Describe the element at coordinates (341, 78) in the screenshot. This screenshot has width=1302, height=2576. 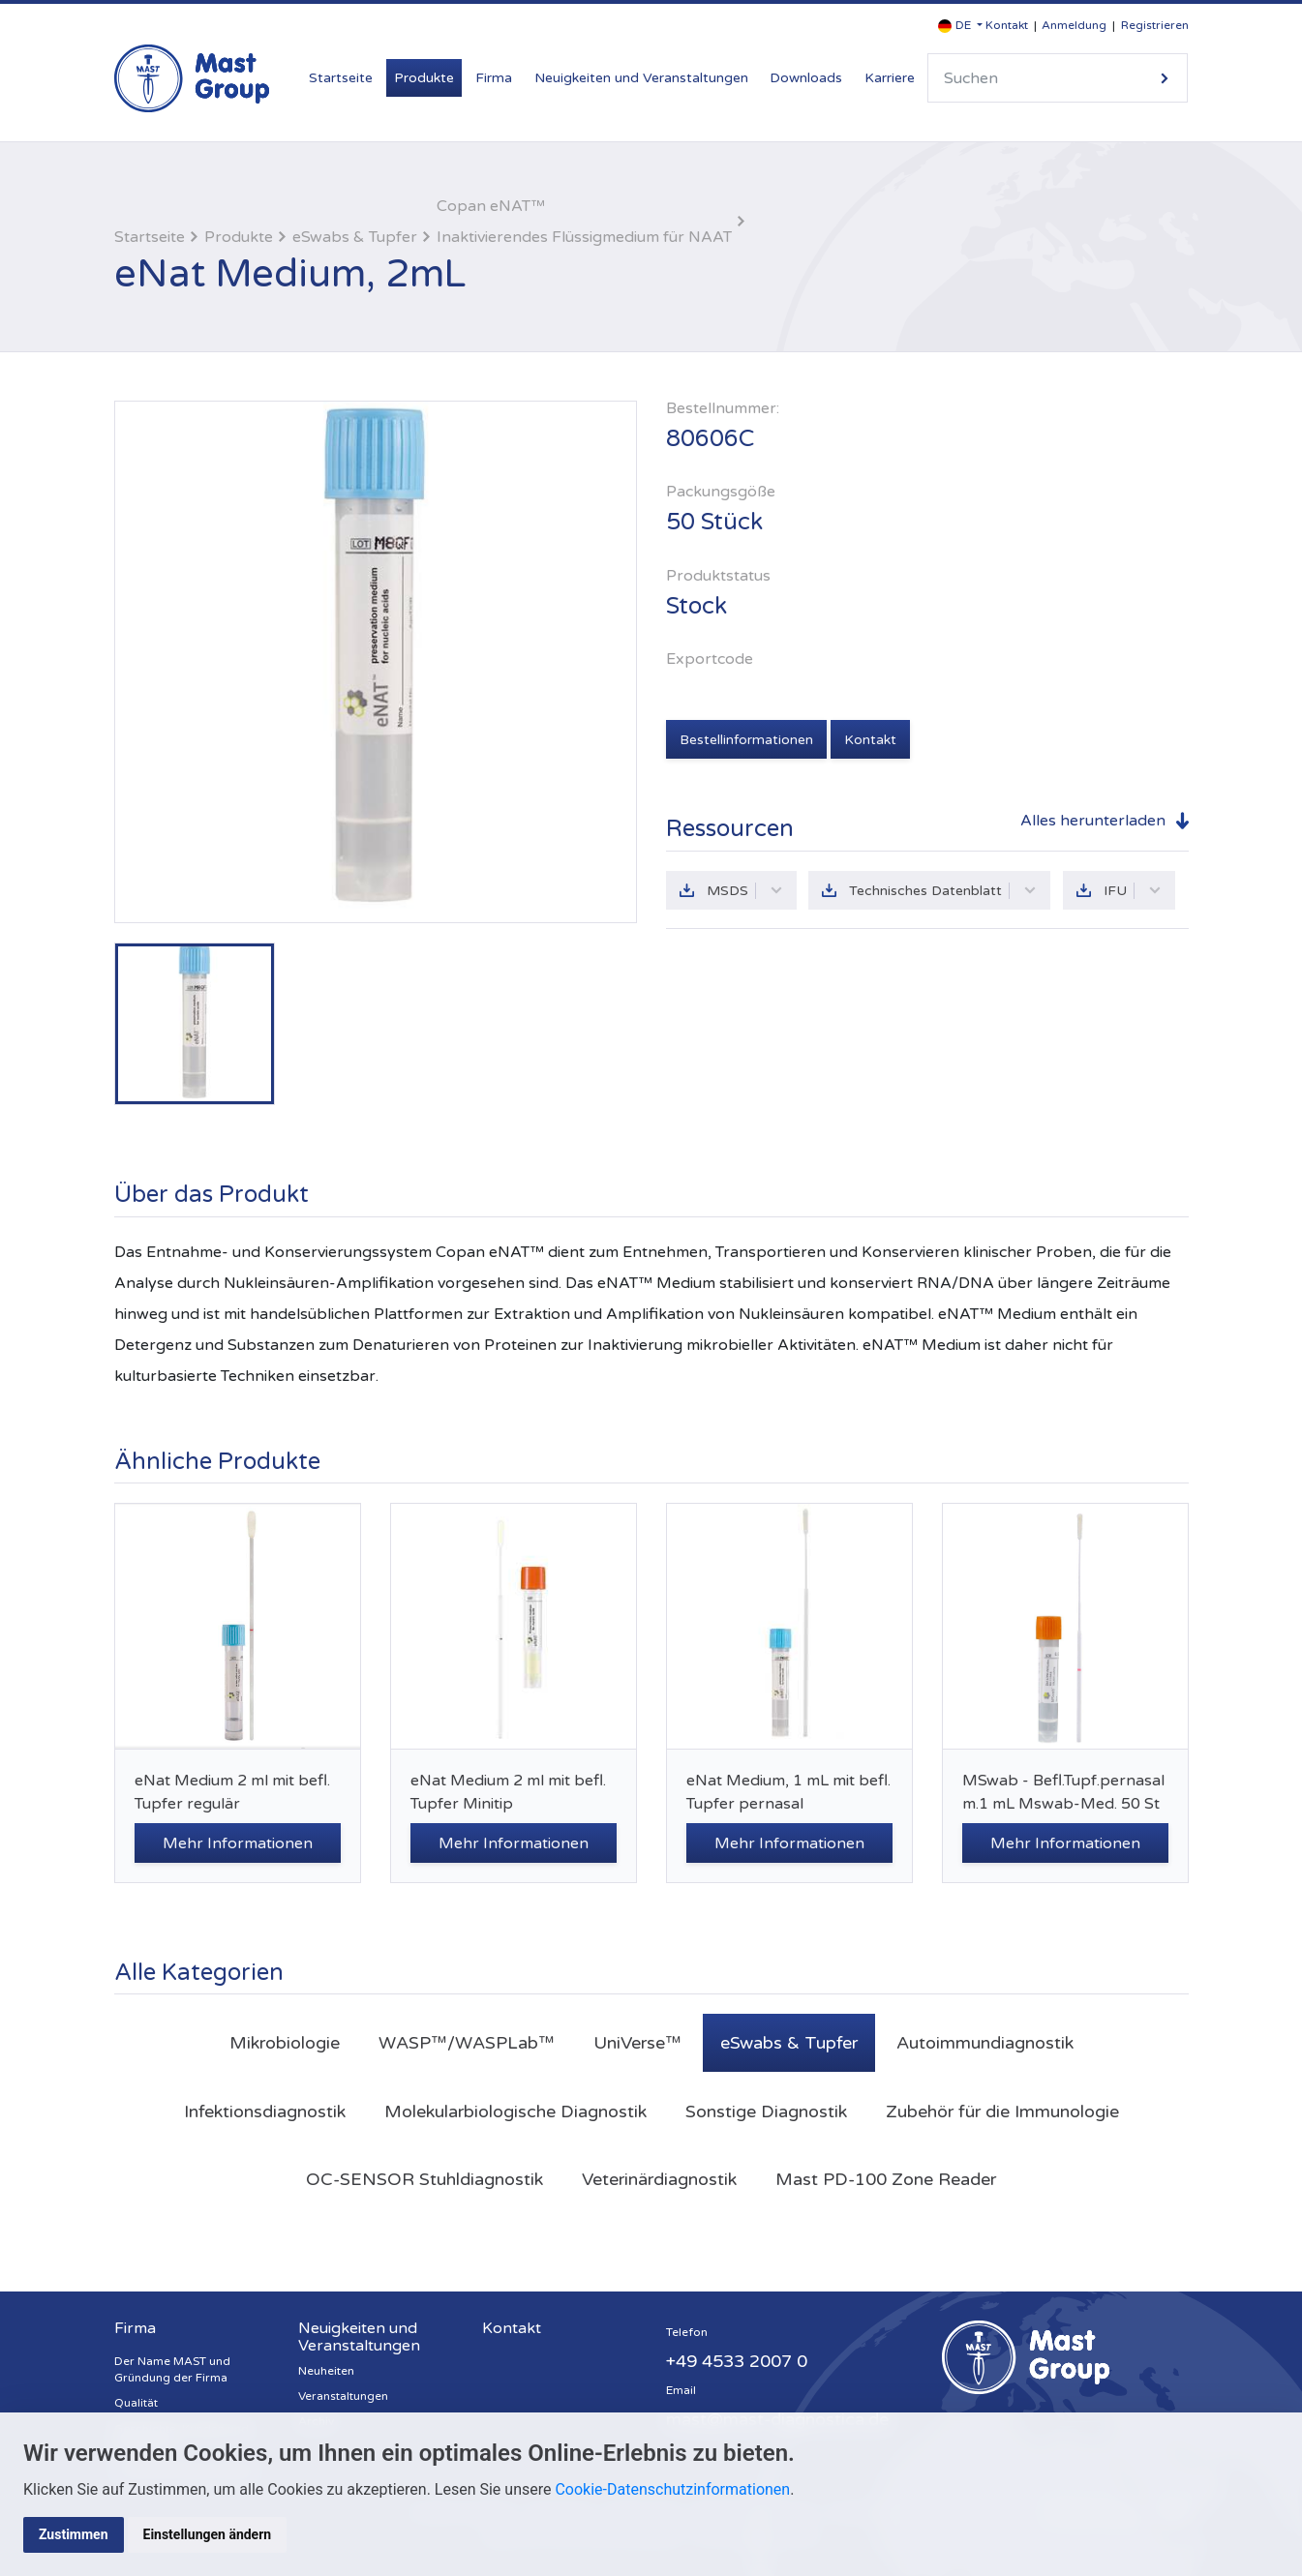
I see `Startseite` at that location.